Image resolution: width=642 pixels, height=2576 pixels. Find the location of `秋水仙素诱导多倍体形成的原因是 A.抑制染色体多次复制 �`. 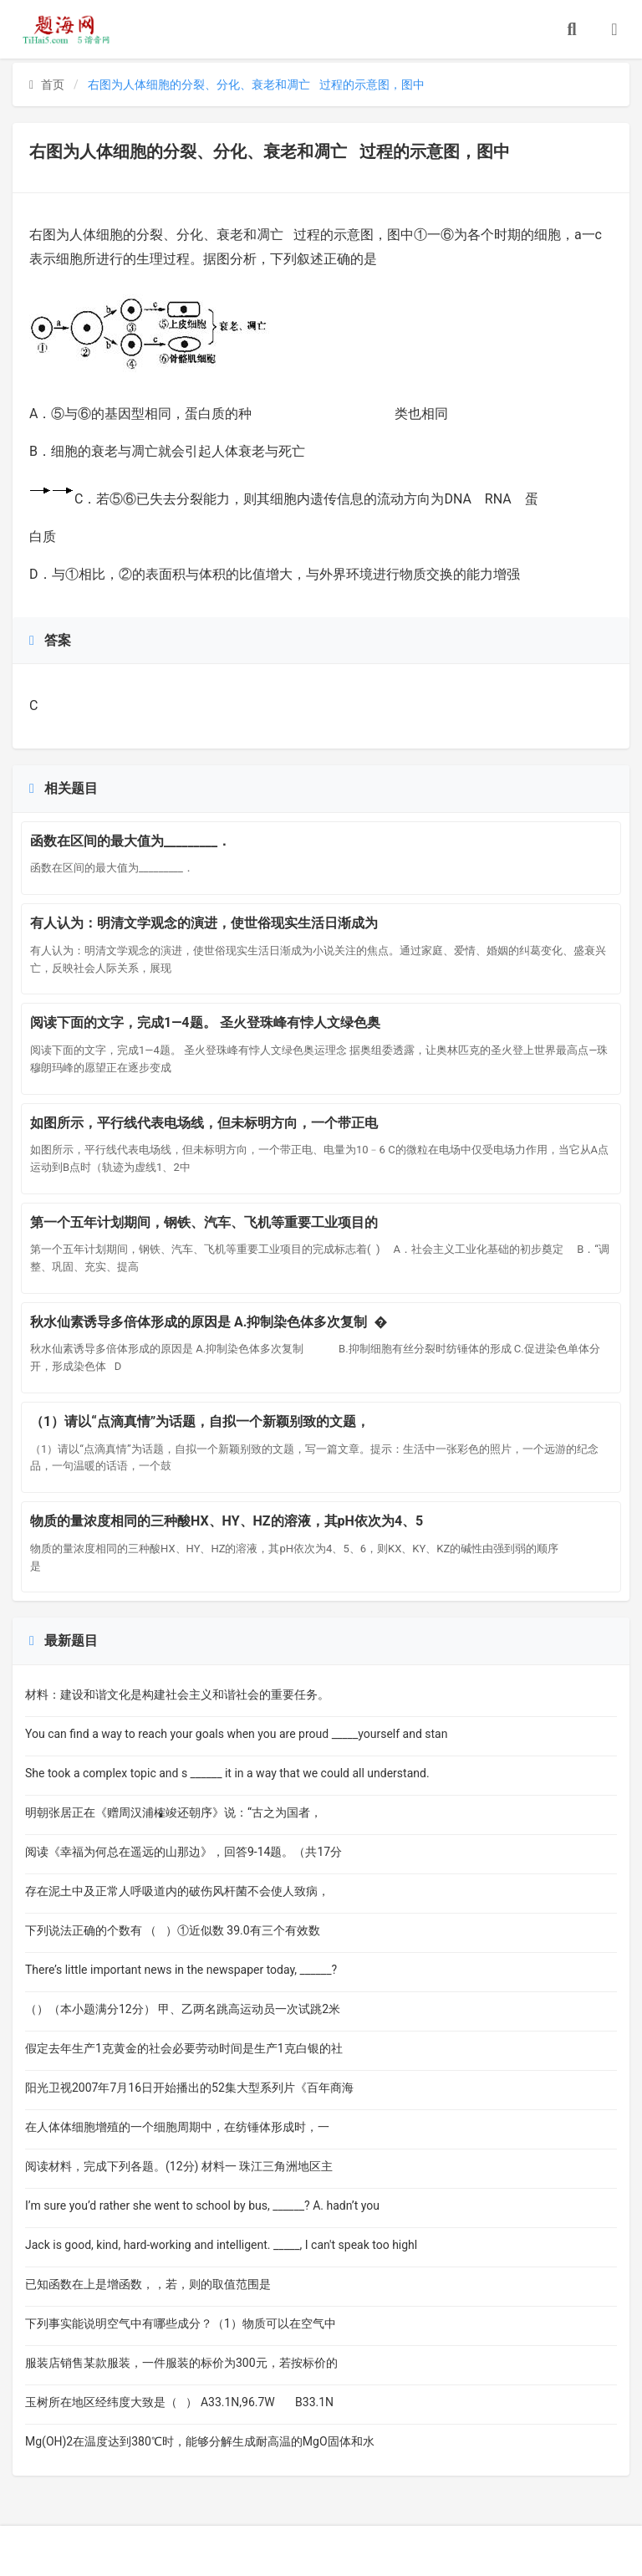

秋水仙素诱导多倍体形成的原因是 A.抑制染色体多次复制 � is located at coordinates (209, 1322).